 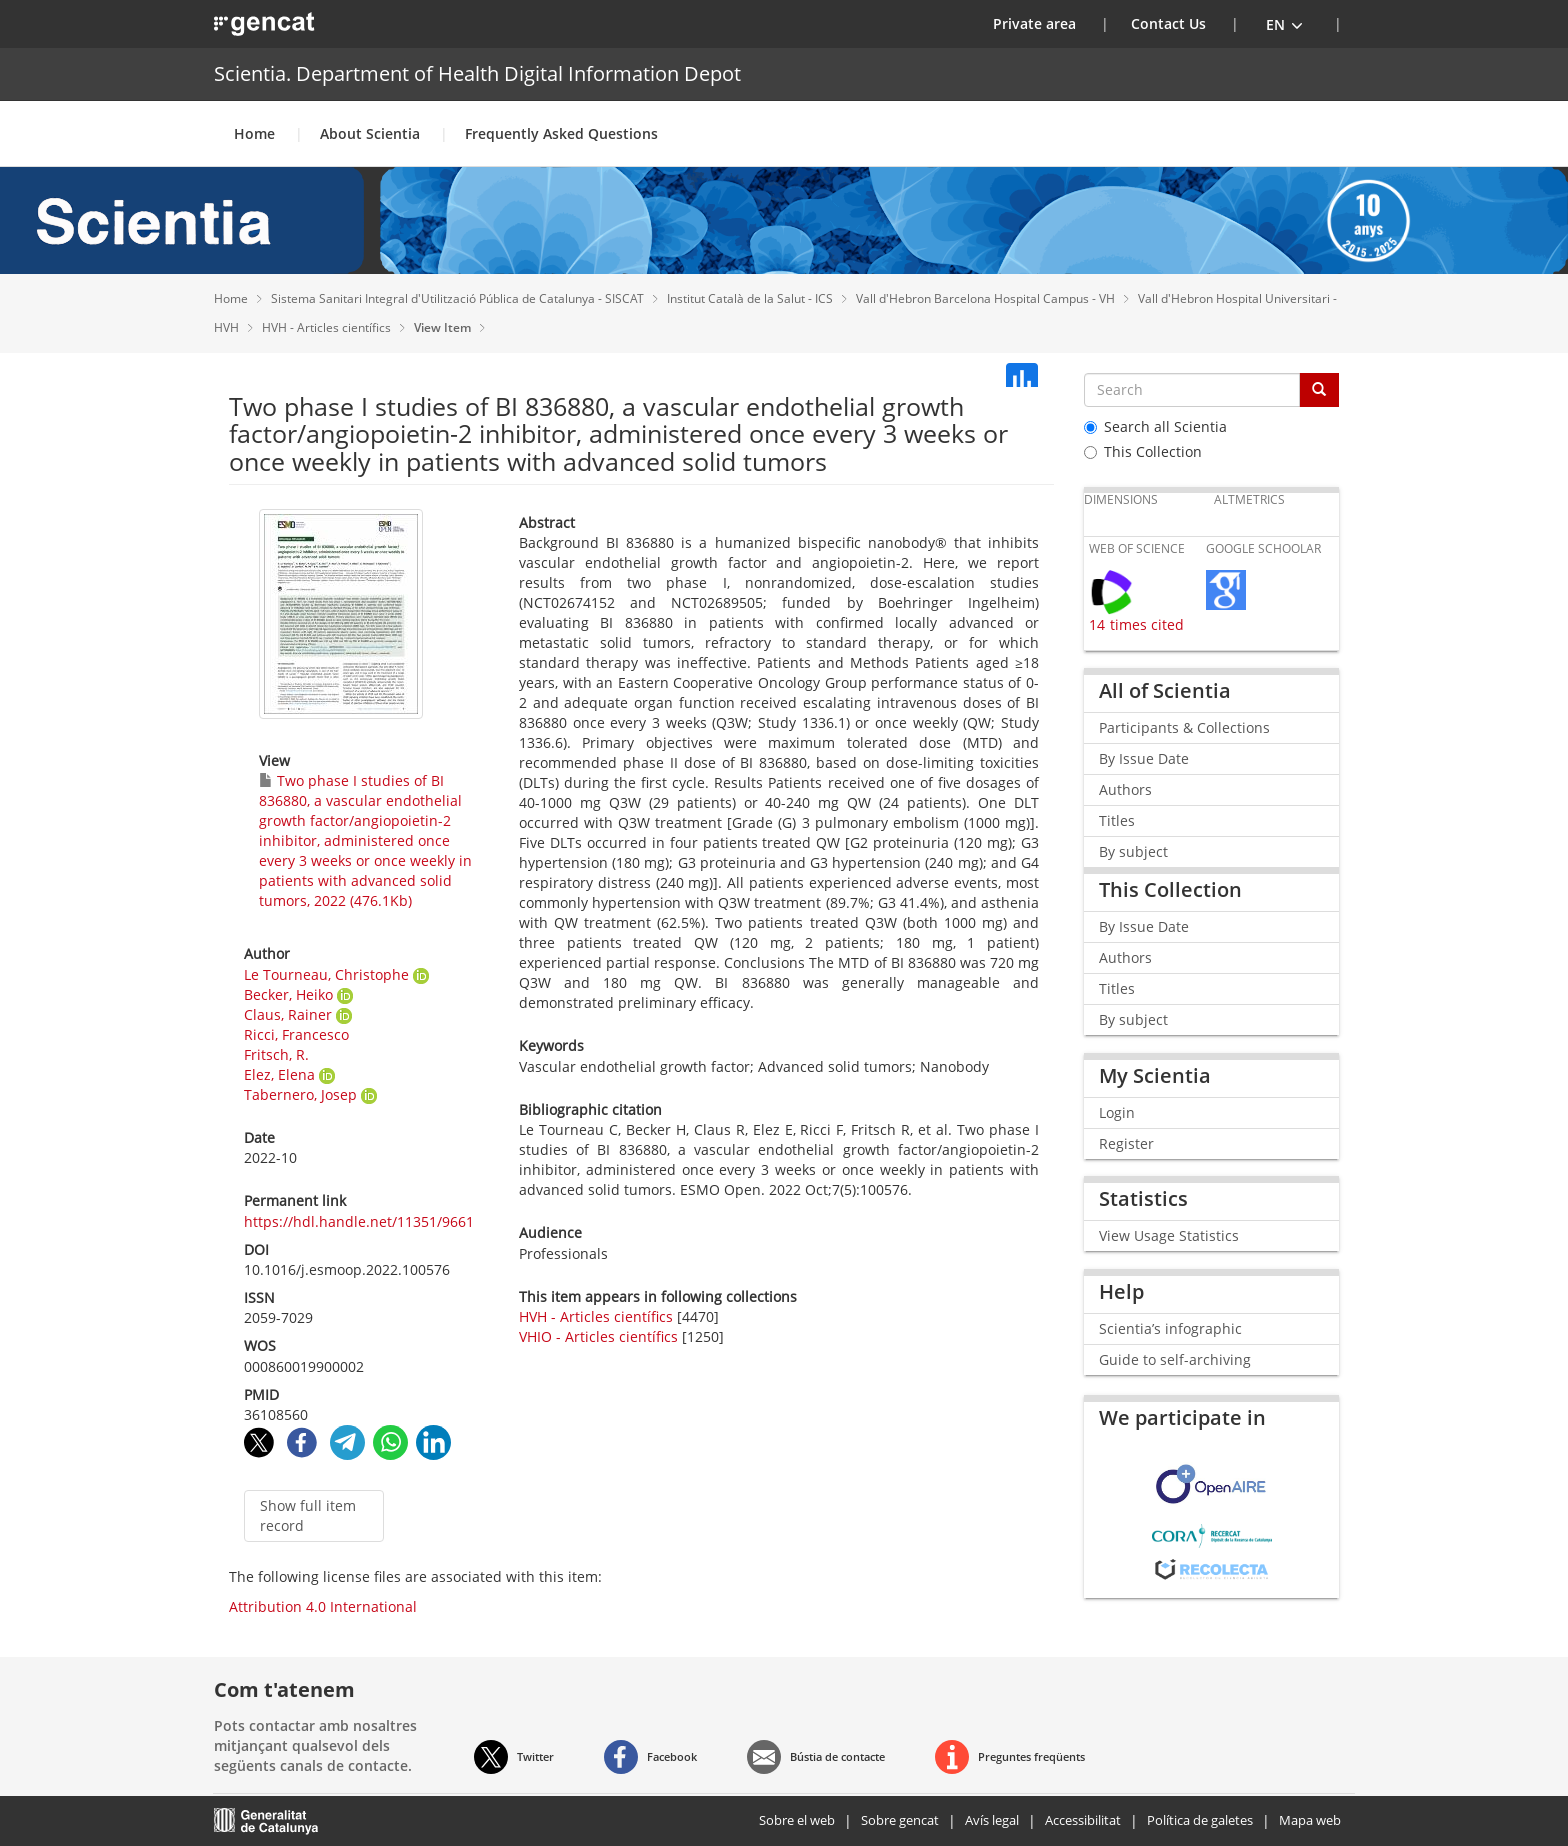 What do you see at coordinates (288, 994) in the screenshot?
I see `Becker, Heiko` at bounding box center [288, 994].